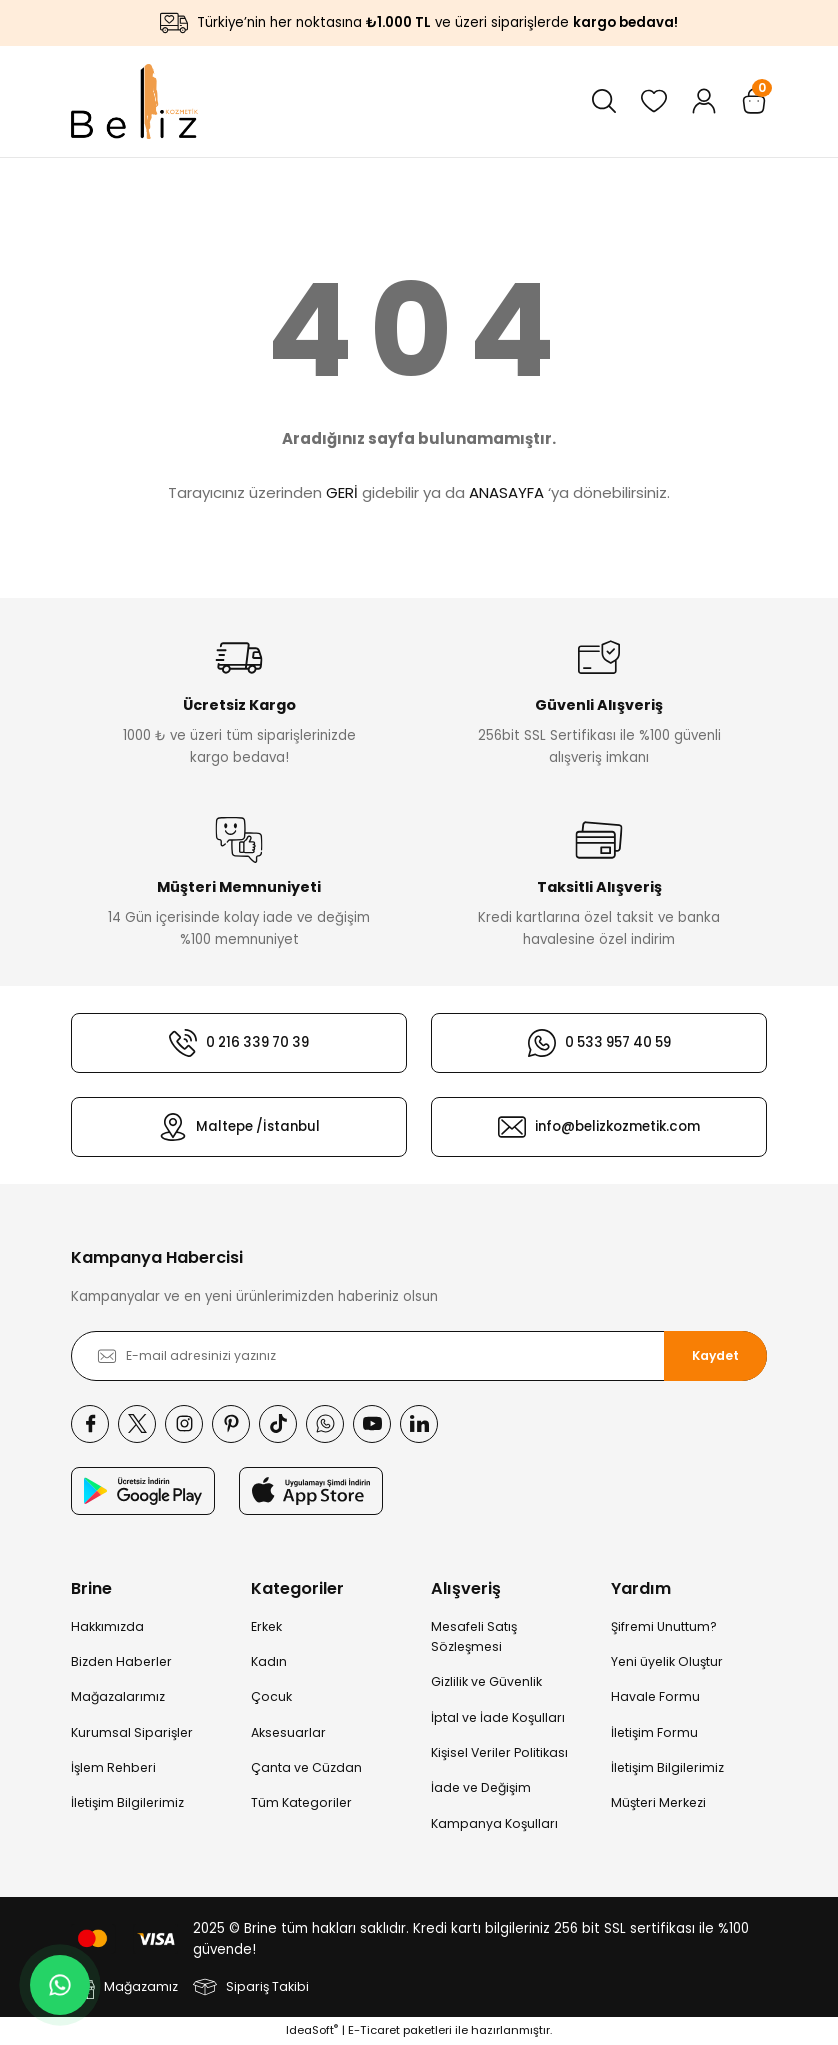 The width and height of the screenshot is (838, 2045). Describe the element at coordinates (481, 1787) in the screenshot. I see `İade ve Değişim` at that location.